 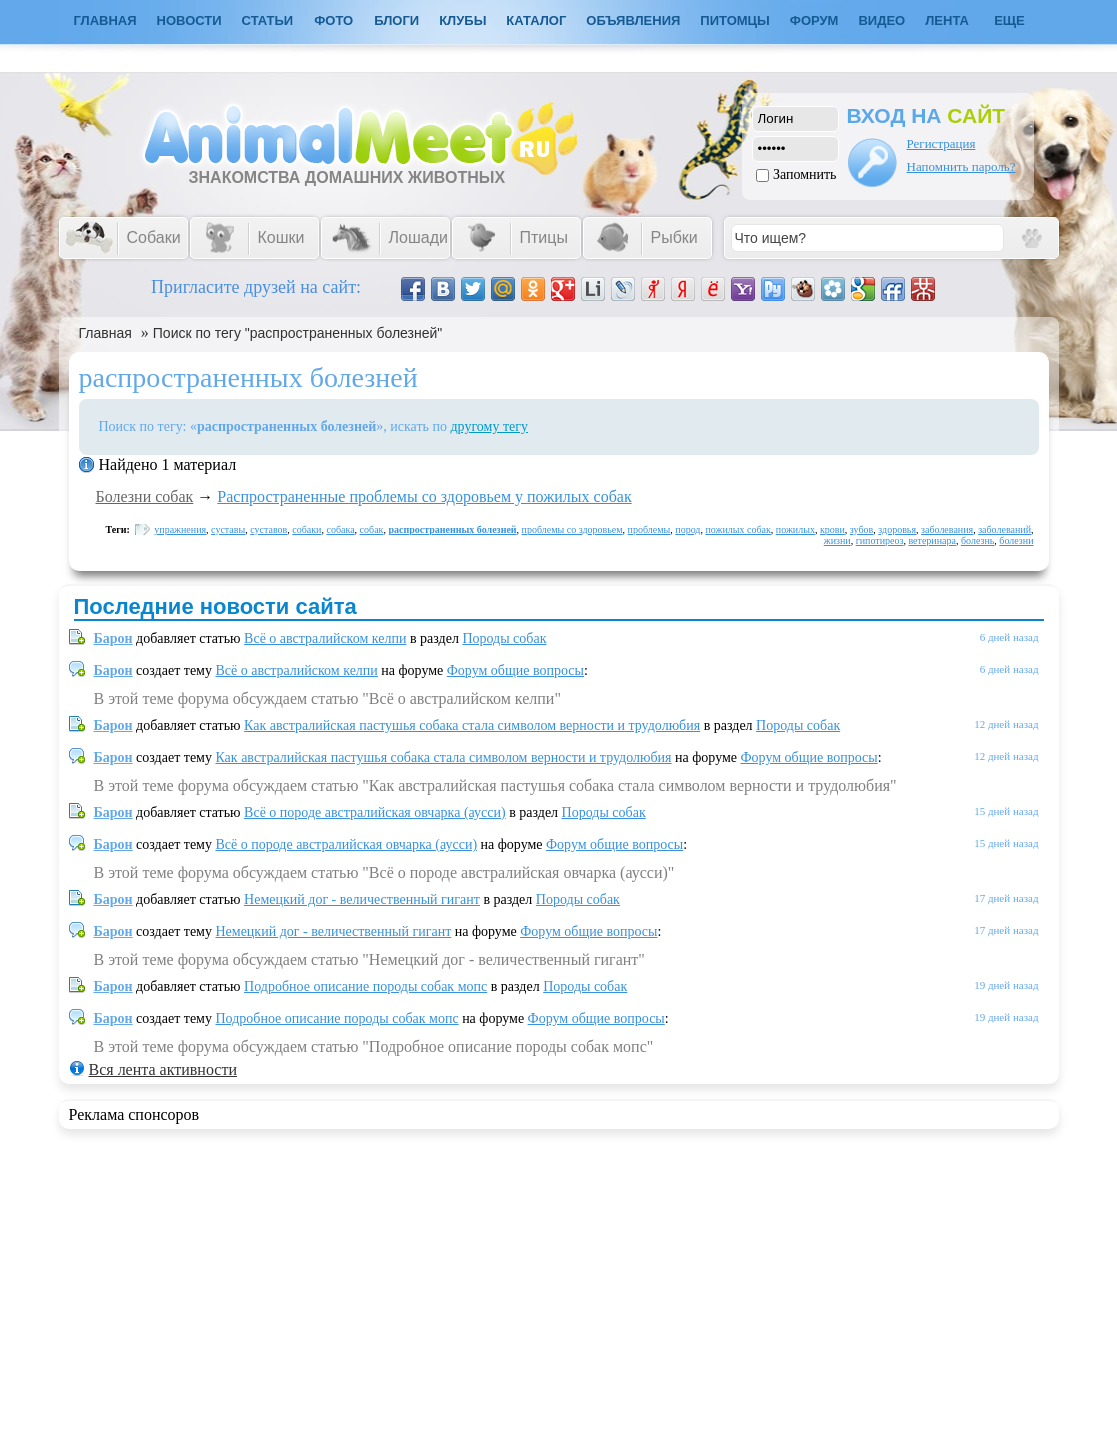 What do you see at coordinates (268, 529) in the screenshot?
I see `суставов` at bounding box center [268, 529].